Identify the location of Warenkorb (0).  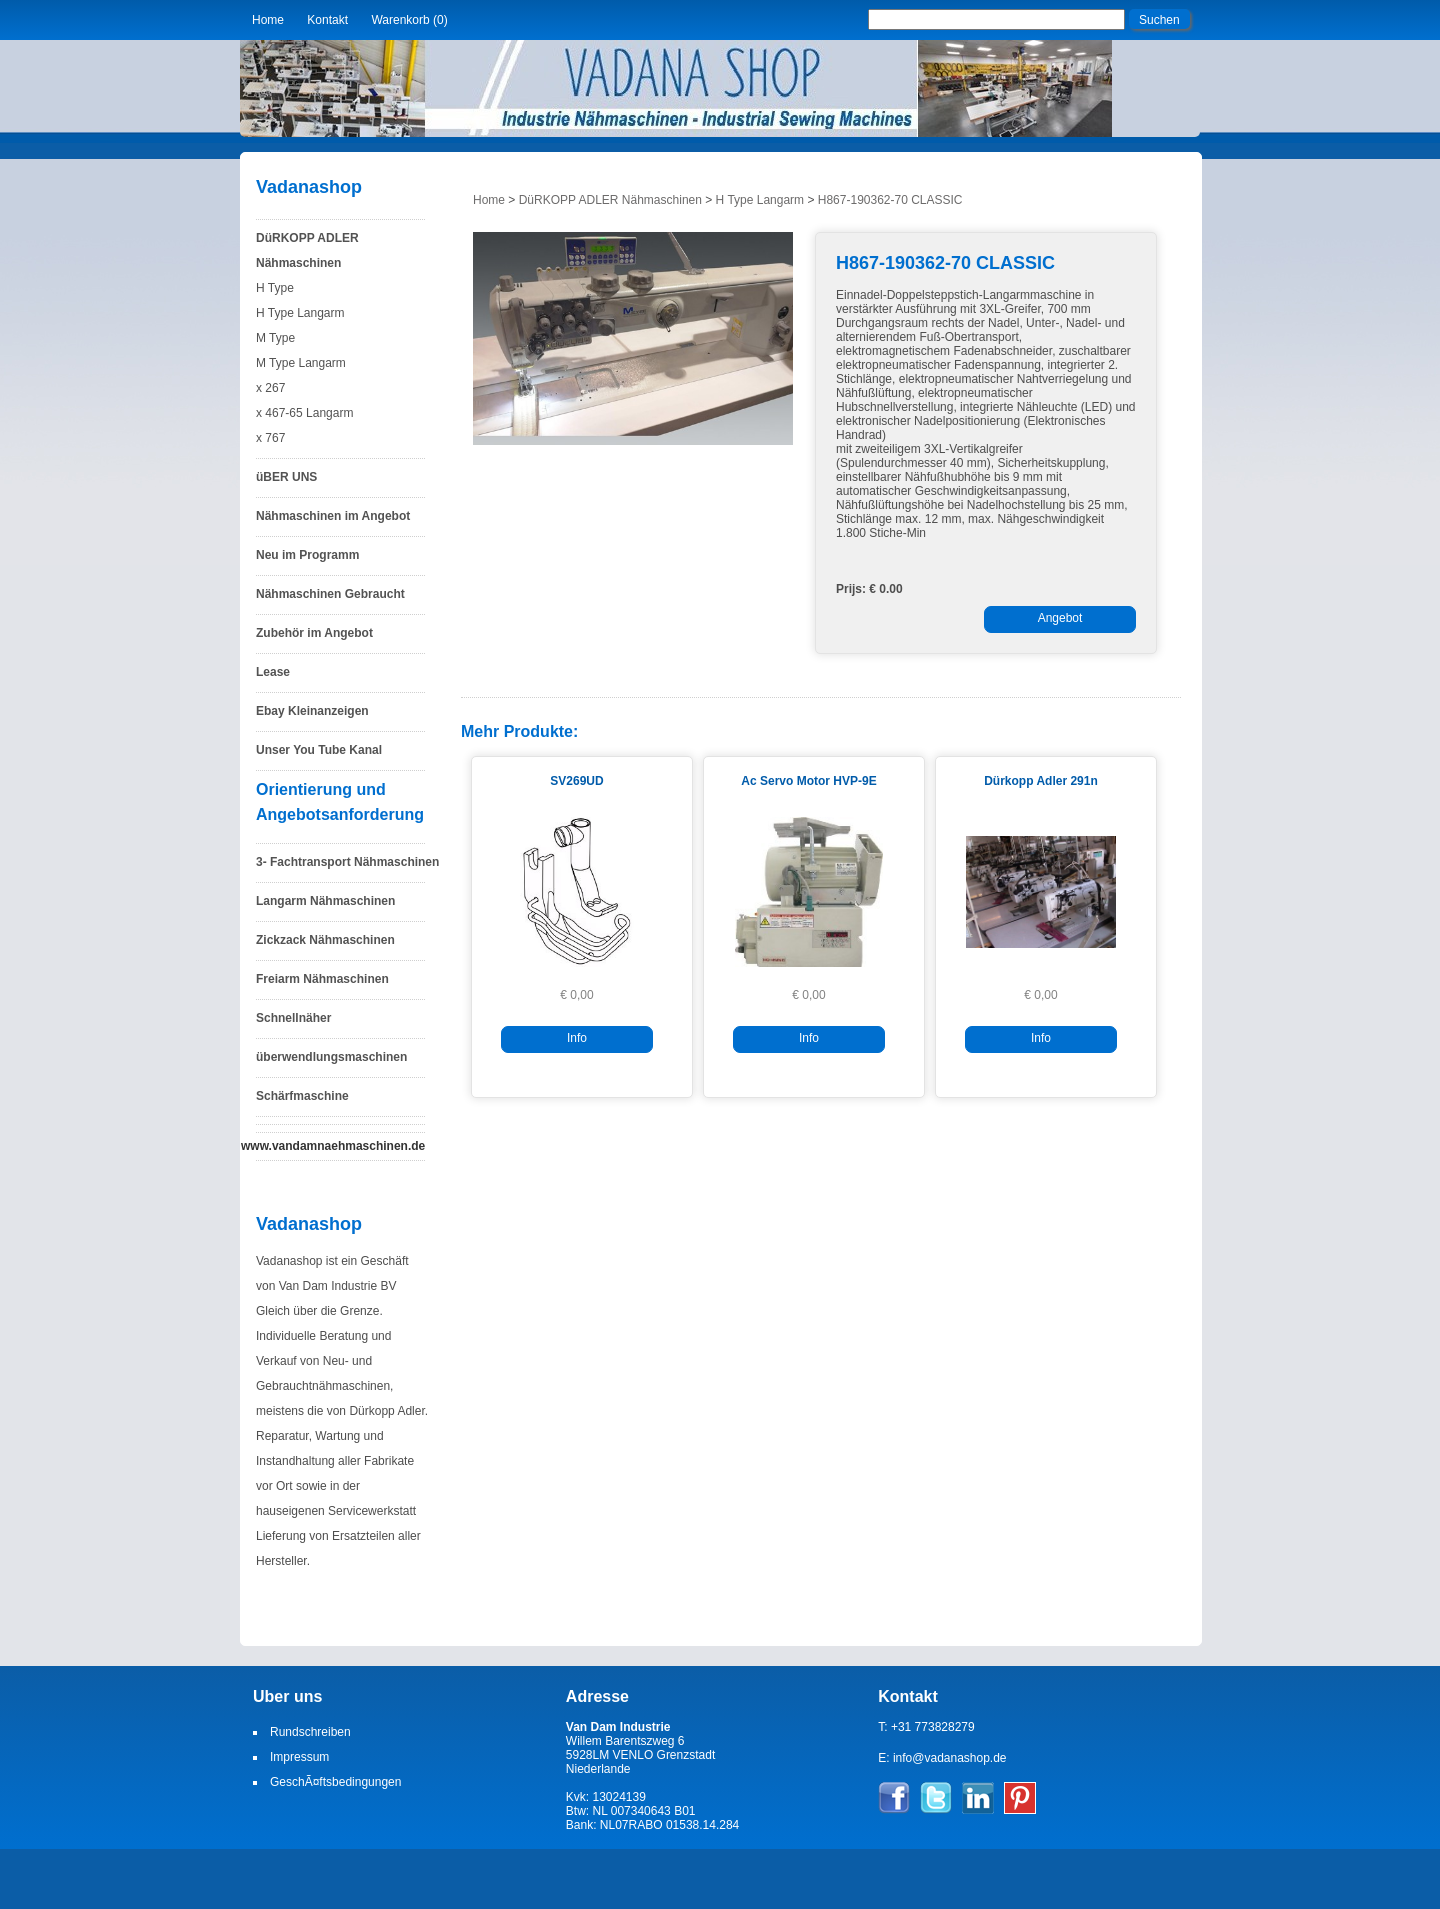
(409, 20).